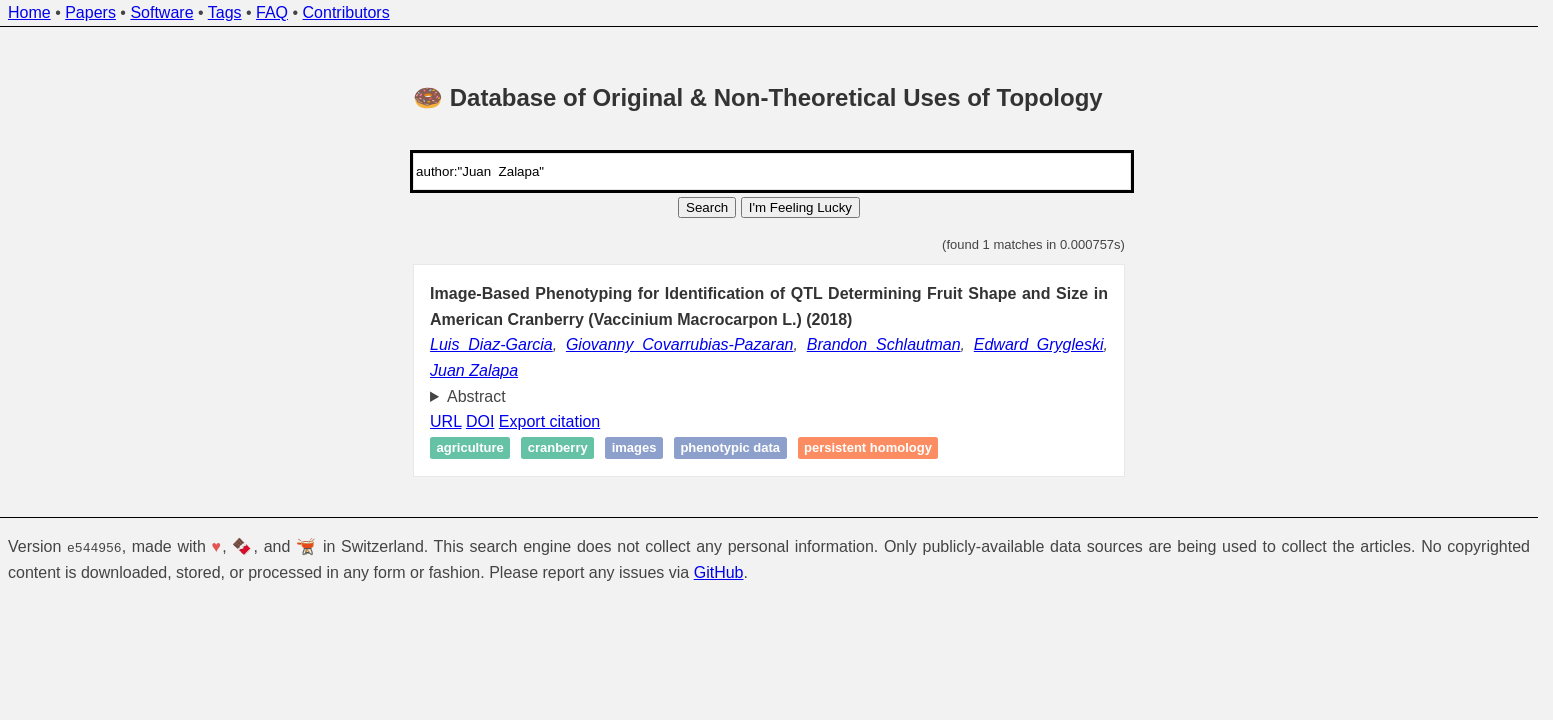 Image resolution: width=1553 pixels, height=720 pixels. I want to click on Cranberry, so click(558, 448).